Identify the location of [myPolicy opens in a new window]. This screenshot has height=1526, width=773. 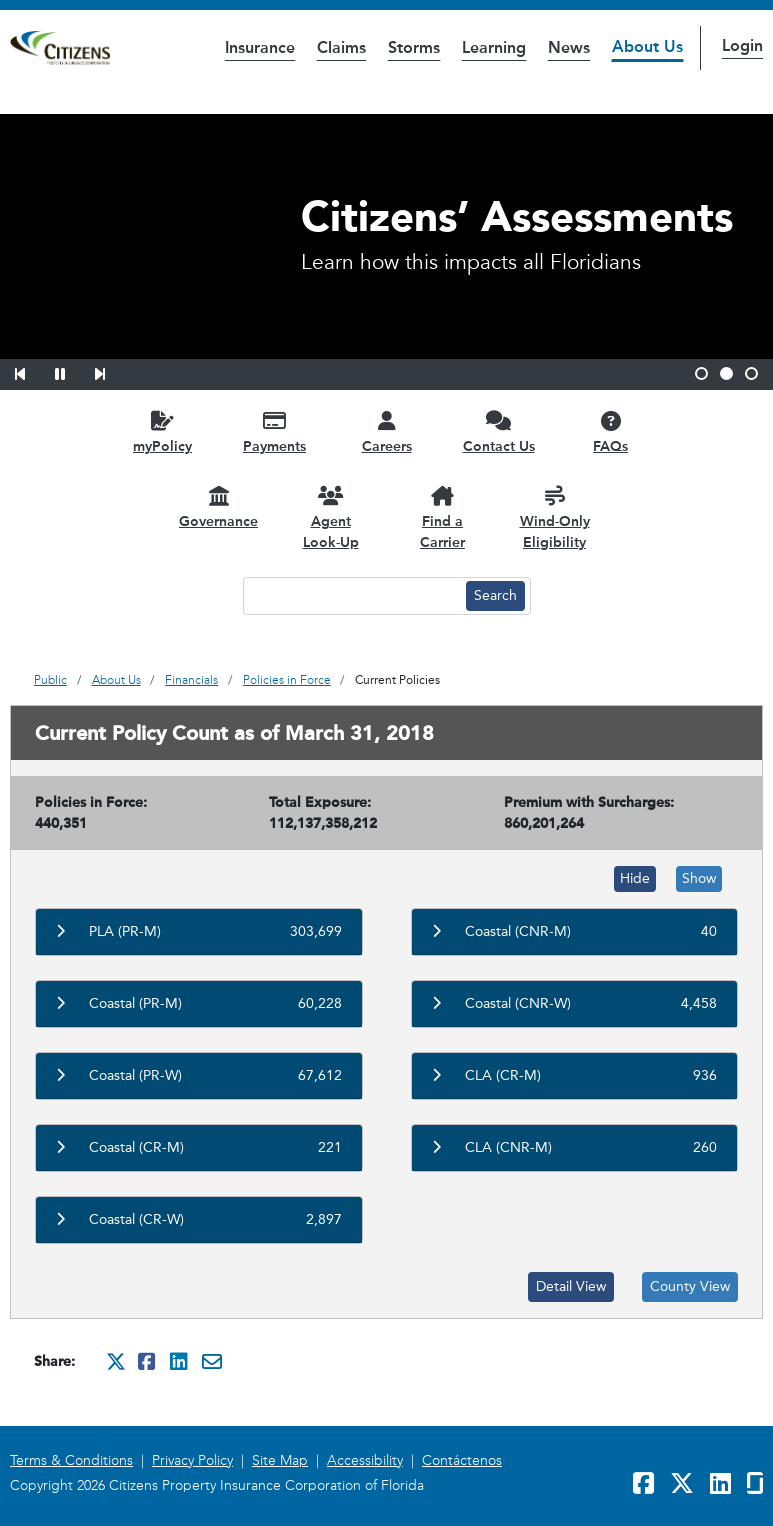
(163, 431).